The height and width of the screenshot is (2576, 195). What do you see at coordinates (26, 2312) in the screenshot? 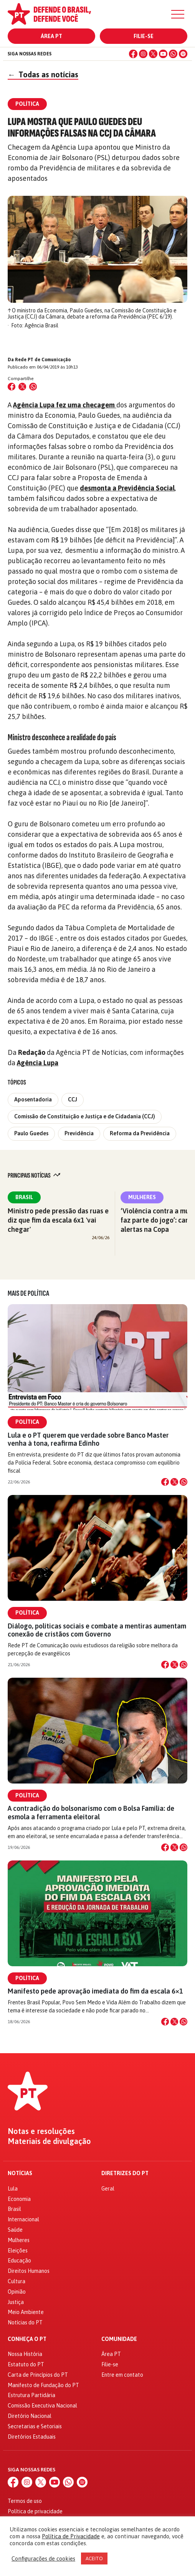
I see `Meio Ambiente` at bounding box center [26, 2312].